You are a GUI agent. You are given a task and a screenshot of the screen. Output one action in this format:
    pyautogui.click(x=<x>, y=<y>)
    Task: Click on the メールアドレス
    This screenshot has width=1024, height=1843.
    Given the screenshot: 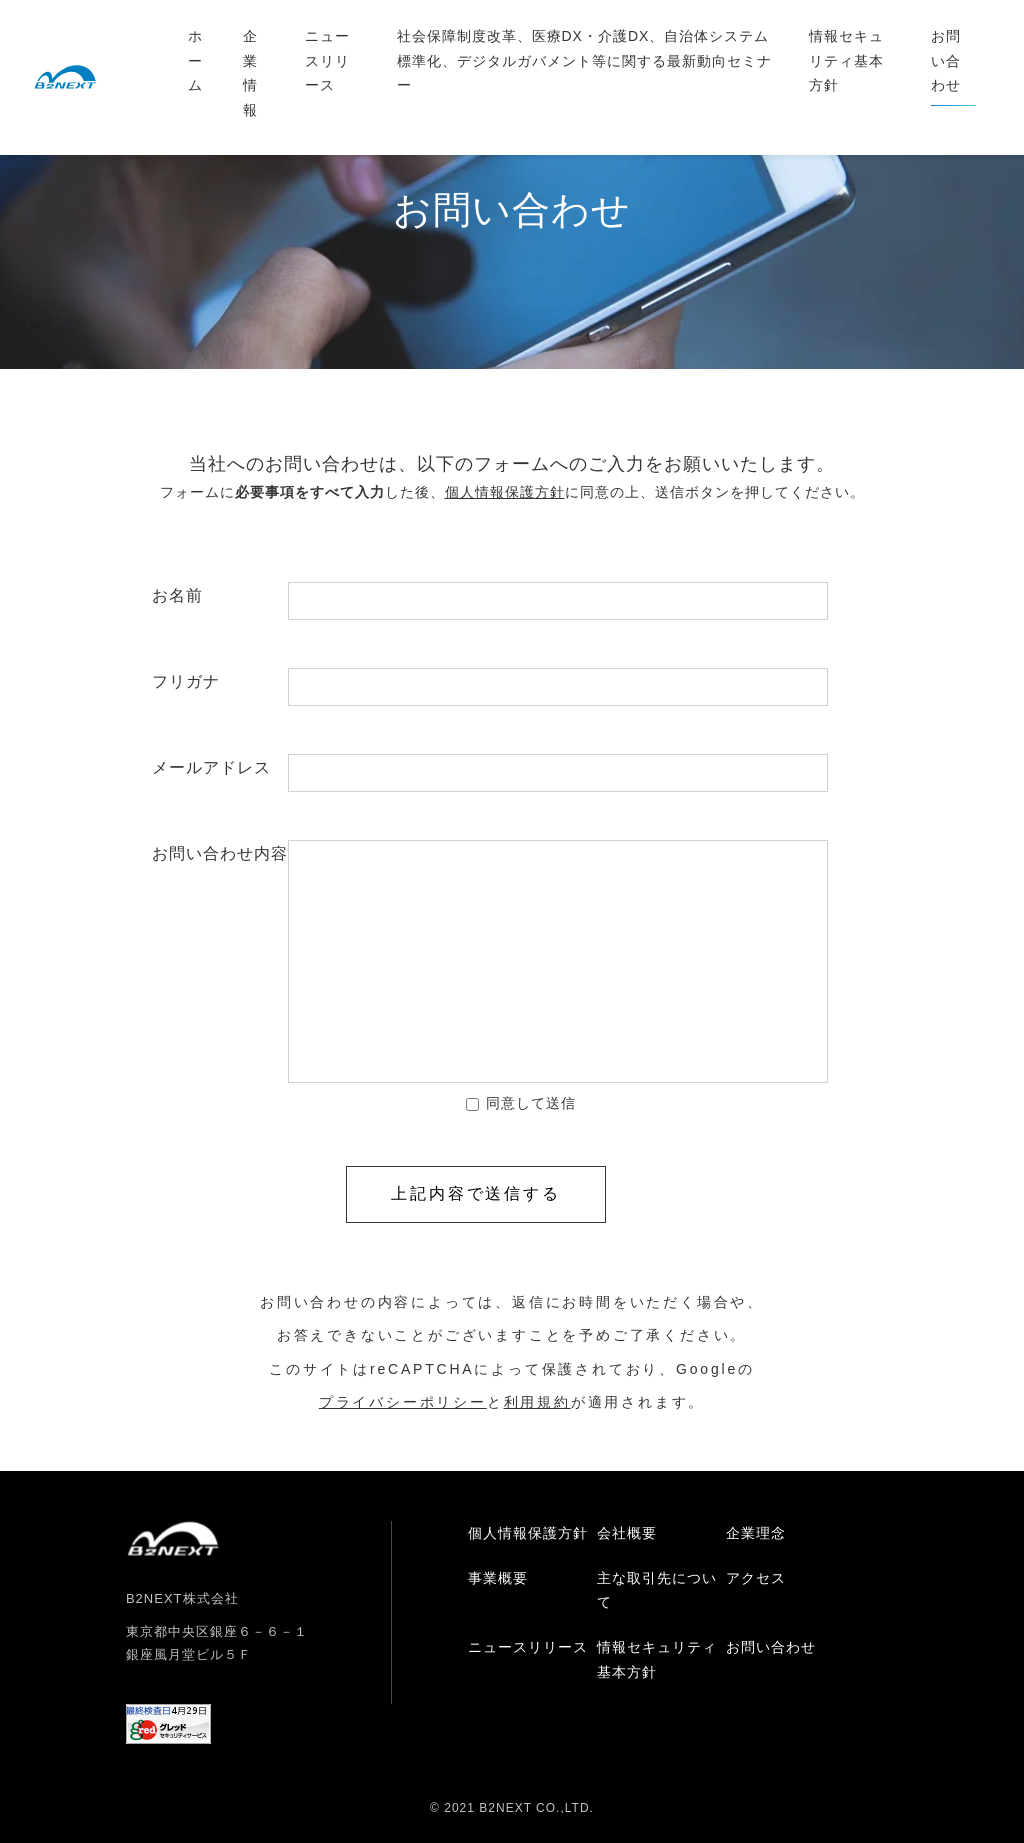 What is the action you would take?
    pyautogui.click(x=220, y=767)
    